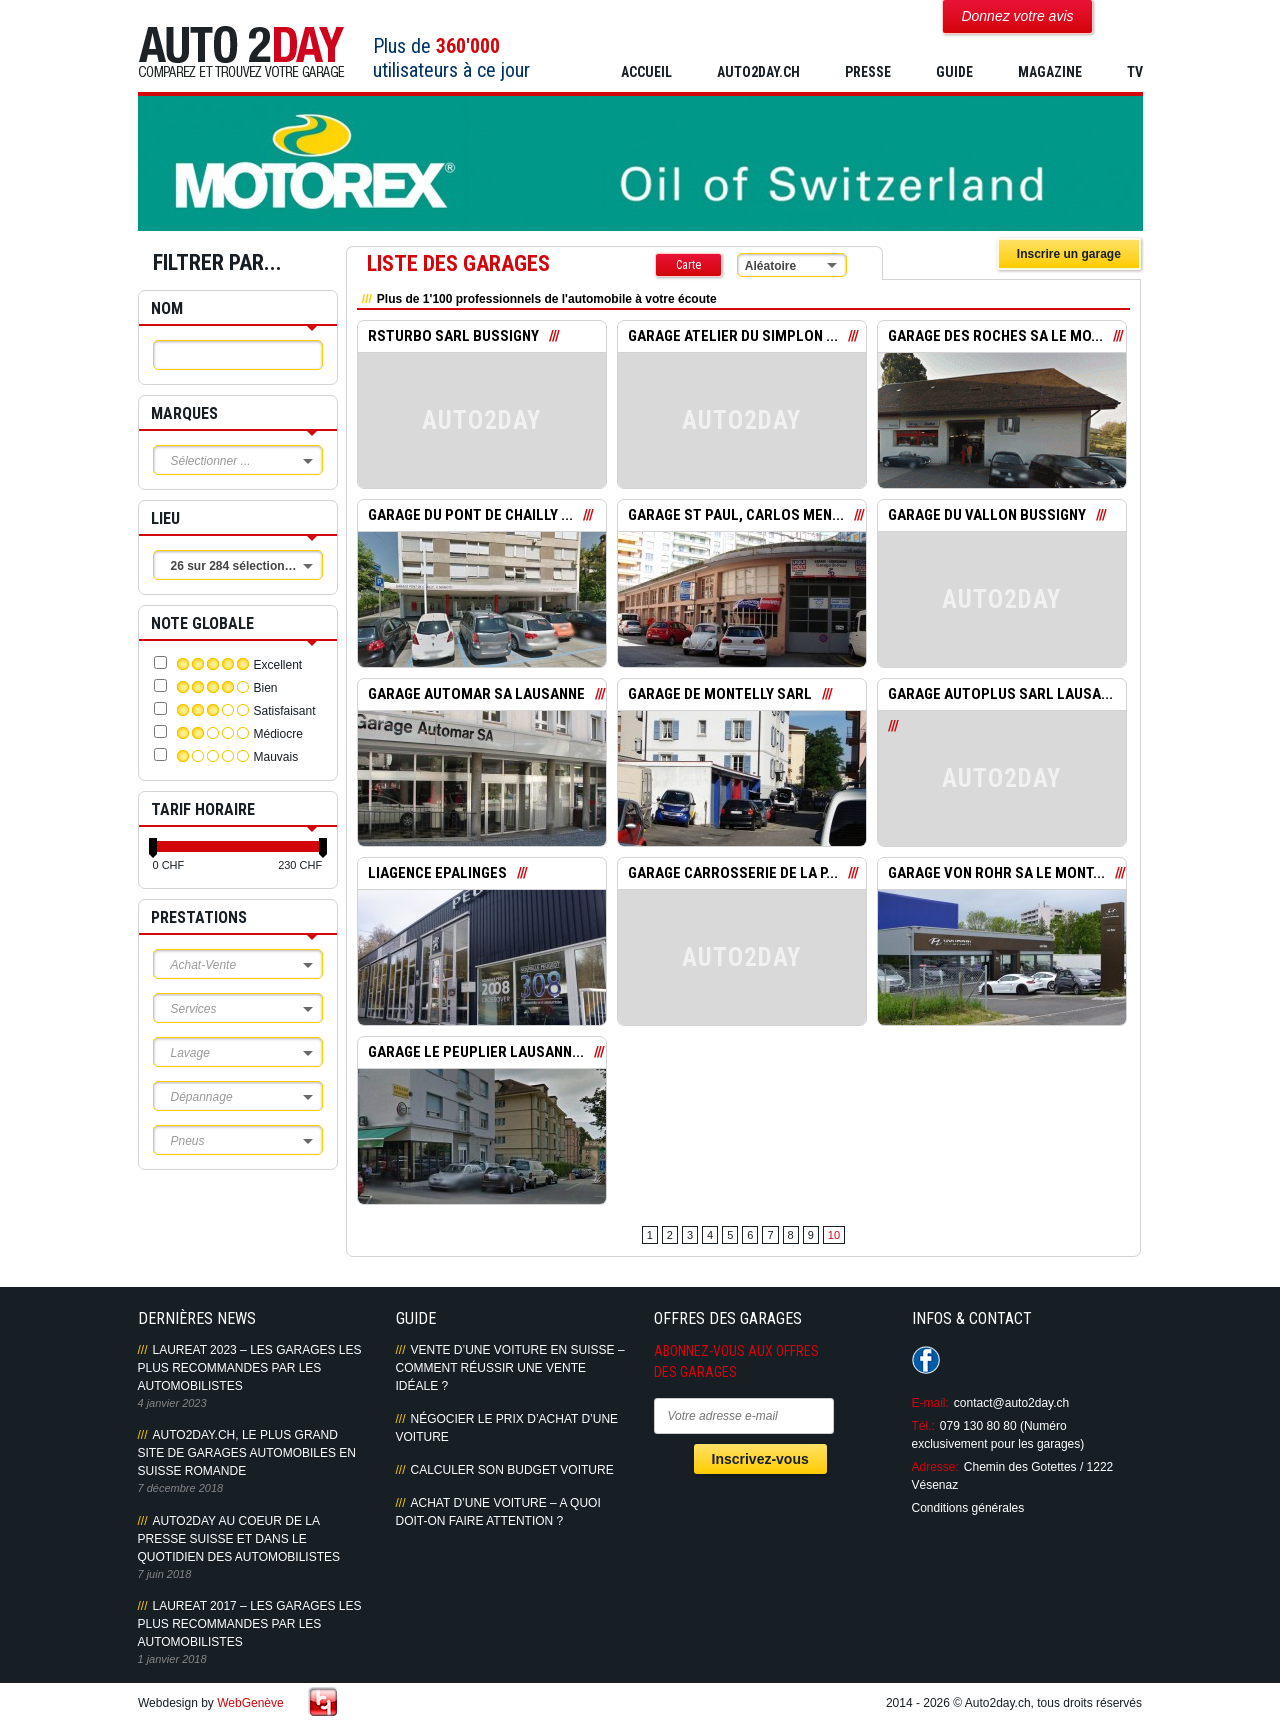 The height and width of the screenshot is (1721, 1280). What do you see at coordinates (250, 1624) in the screenshot?
I see `LAUREAT 2017 – LES GARAGES LES PLUS RECOMMANDES PAR LES AUTOMOBILISTES` at bounding box center [250, 1624].